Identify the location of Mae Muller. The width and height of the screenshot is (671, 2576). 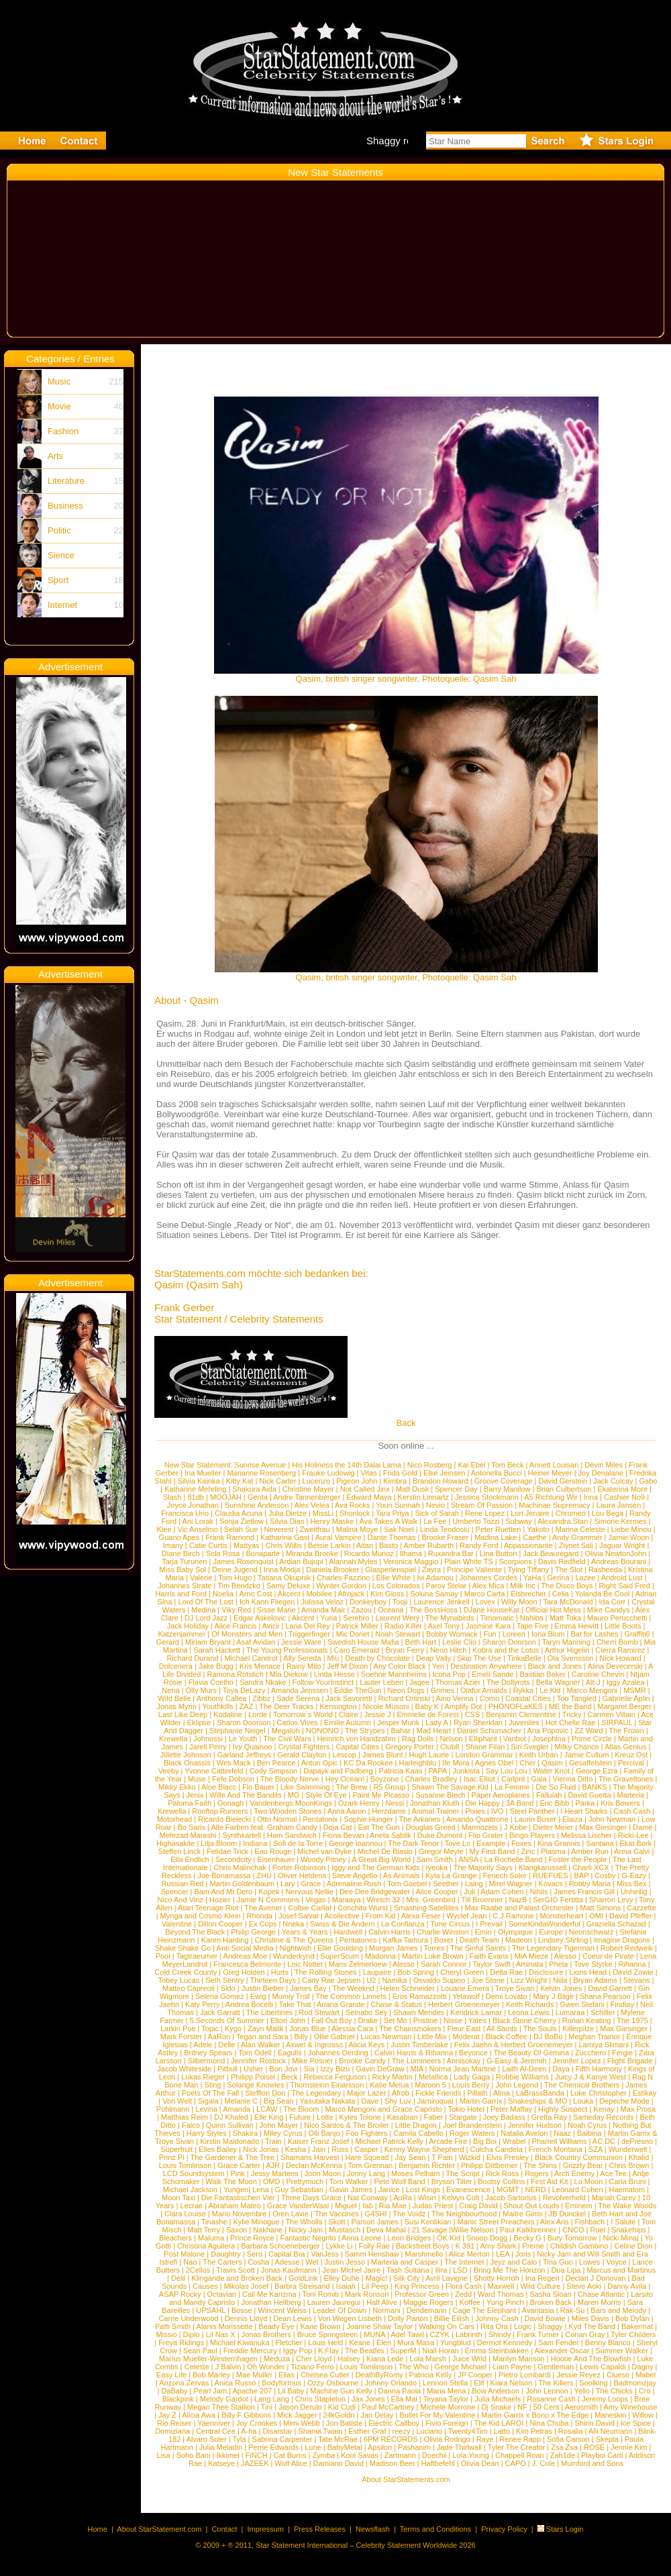
(254, 2375).